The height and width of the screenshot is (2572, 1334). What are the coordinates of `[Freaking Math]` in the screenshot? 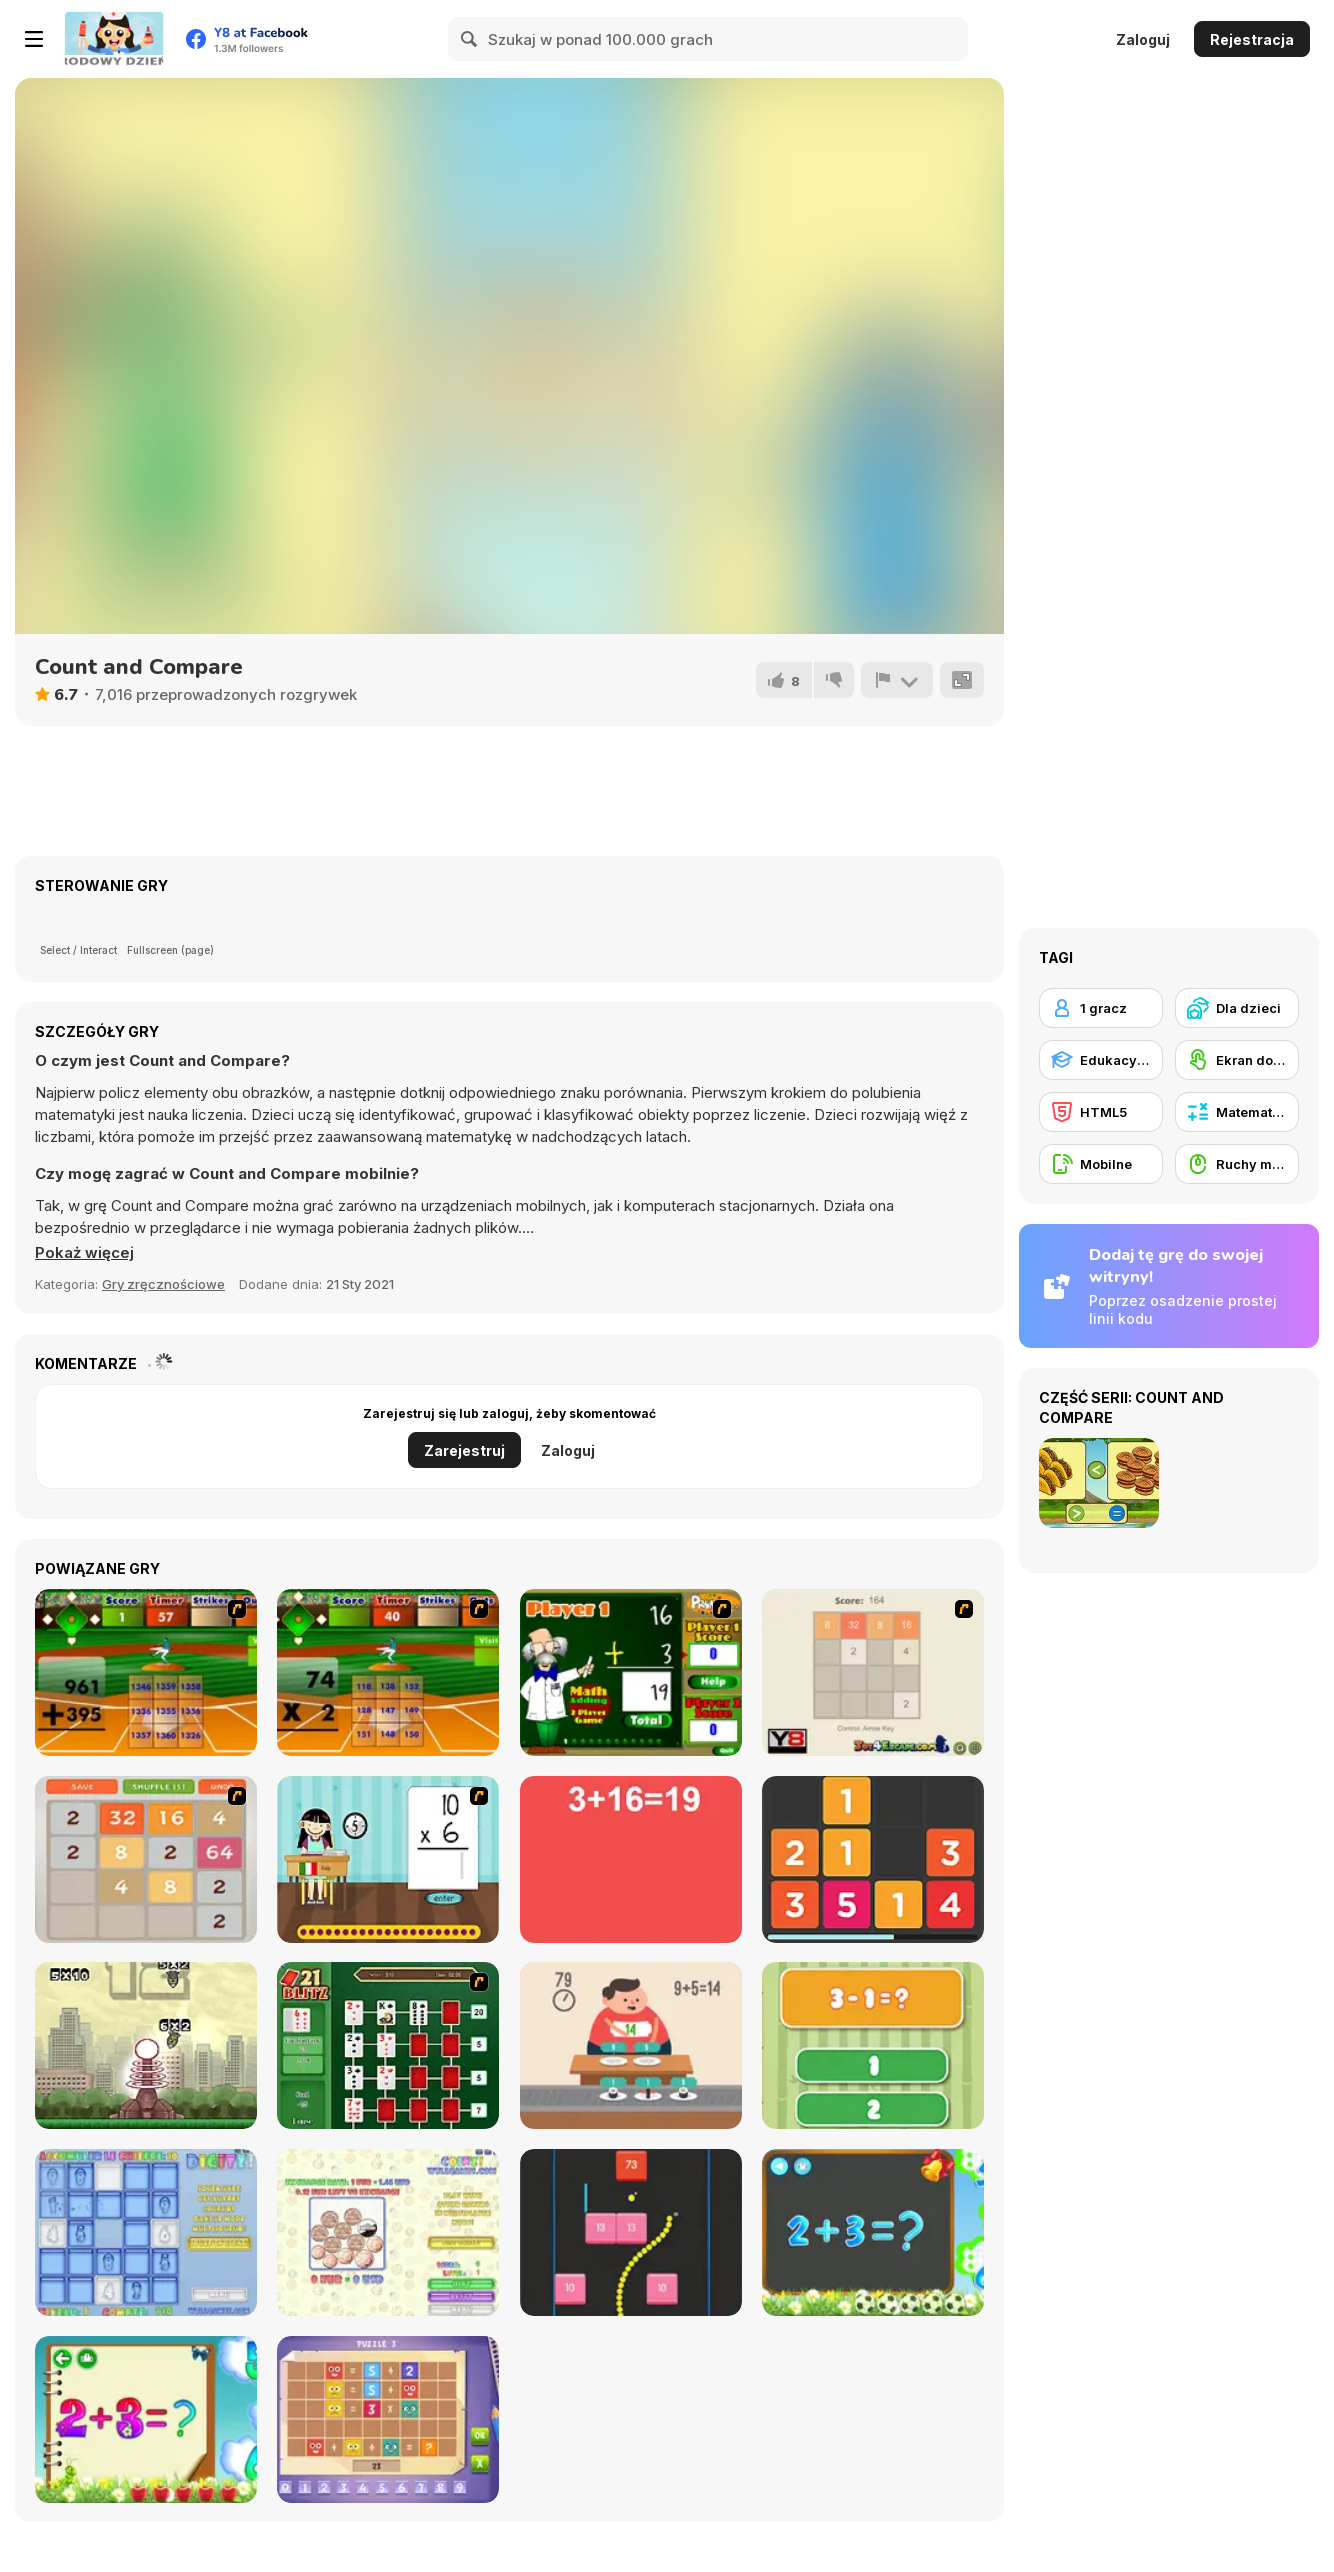 It's located at (631, 1859).